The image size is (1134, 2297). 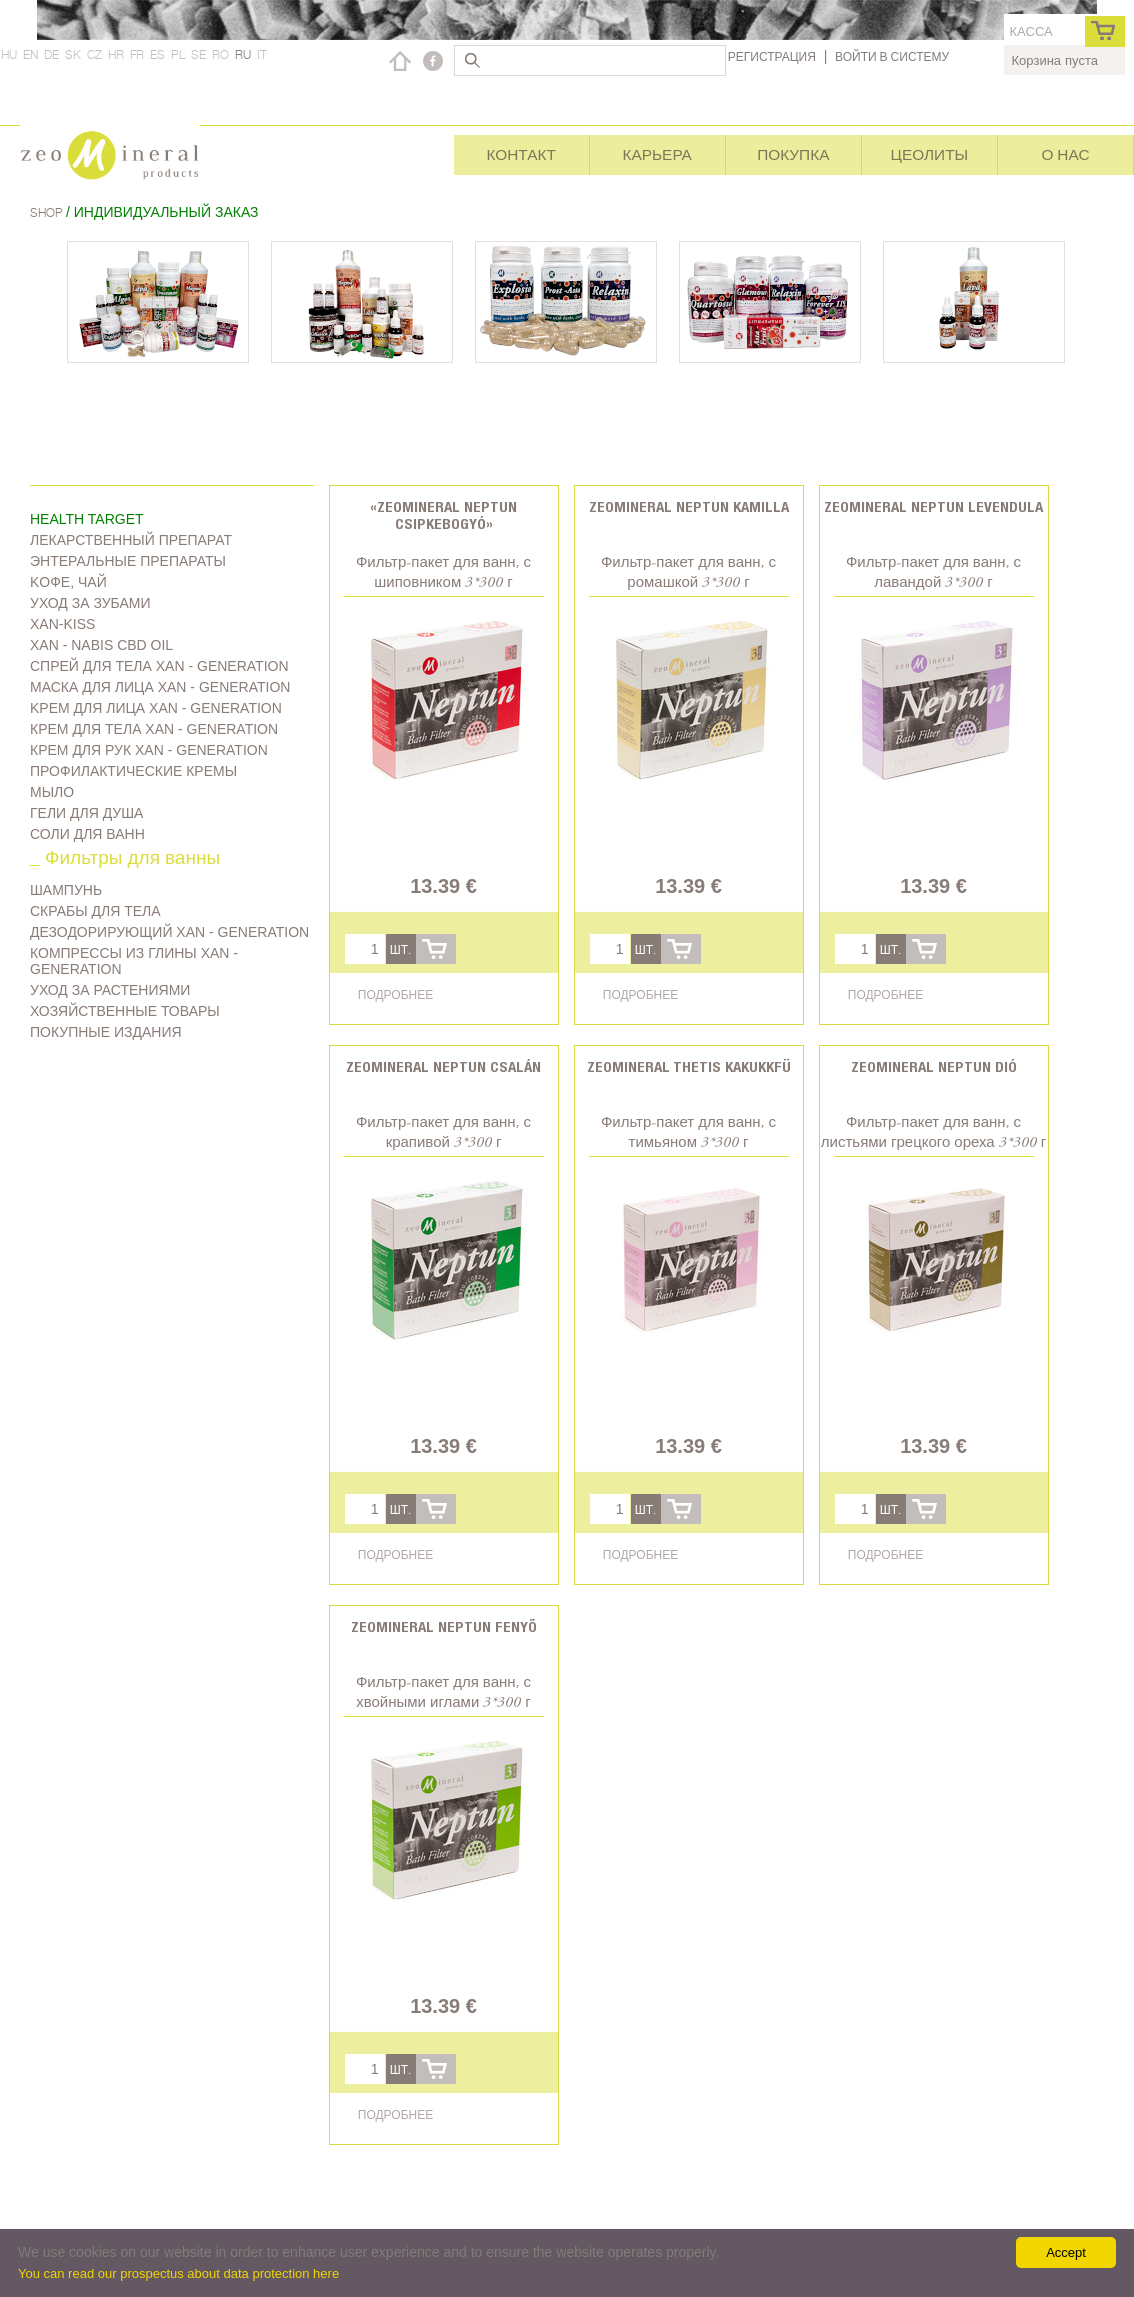 What do you see at coordinates (169, 932) in the screenshot?
I see `дезодорирующий Xan - generation` at bounding box center [169, 932].